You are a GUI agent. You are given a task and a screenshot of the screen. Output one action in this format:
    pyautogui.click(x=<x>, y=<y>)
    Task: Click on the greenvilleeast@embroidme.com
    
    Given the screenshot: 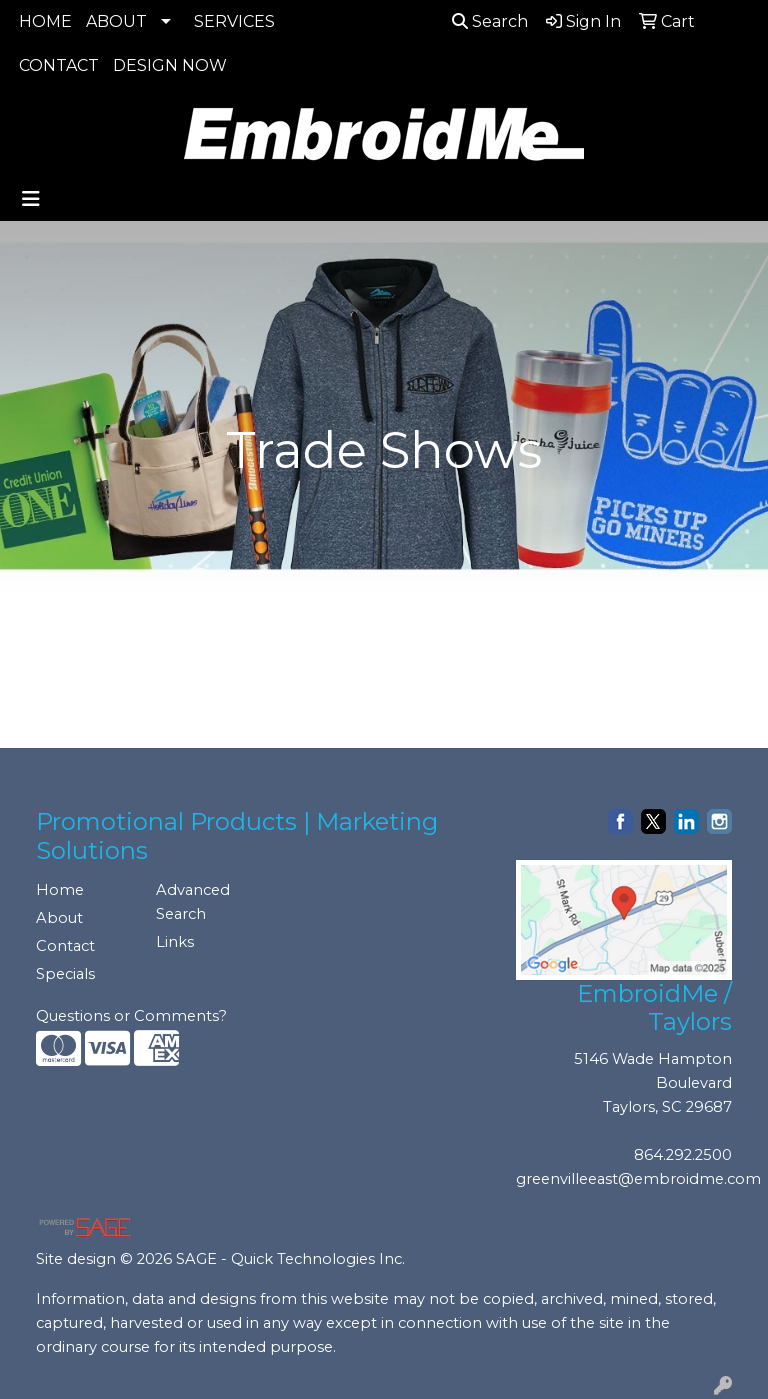 What is the action you would take?
    pyautogui.click(x=638, y=1179)
    